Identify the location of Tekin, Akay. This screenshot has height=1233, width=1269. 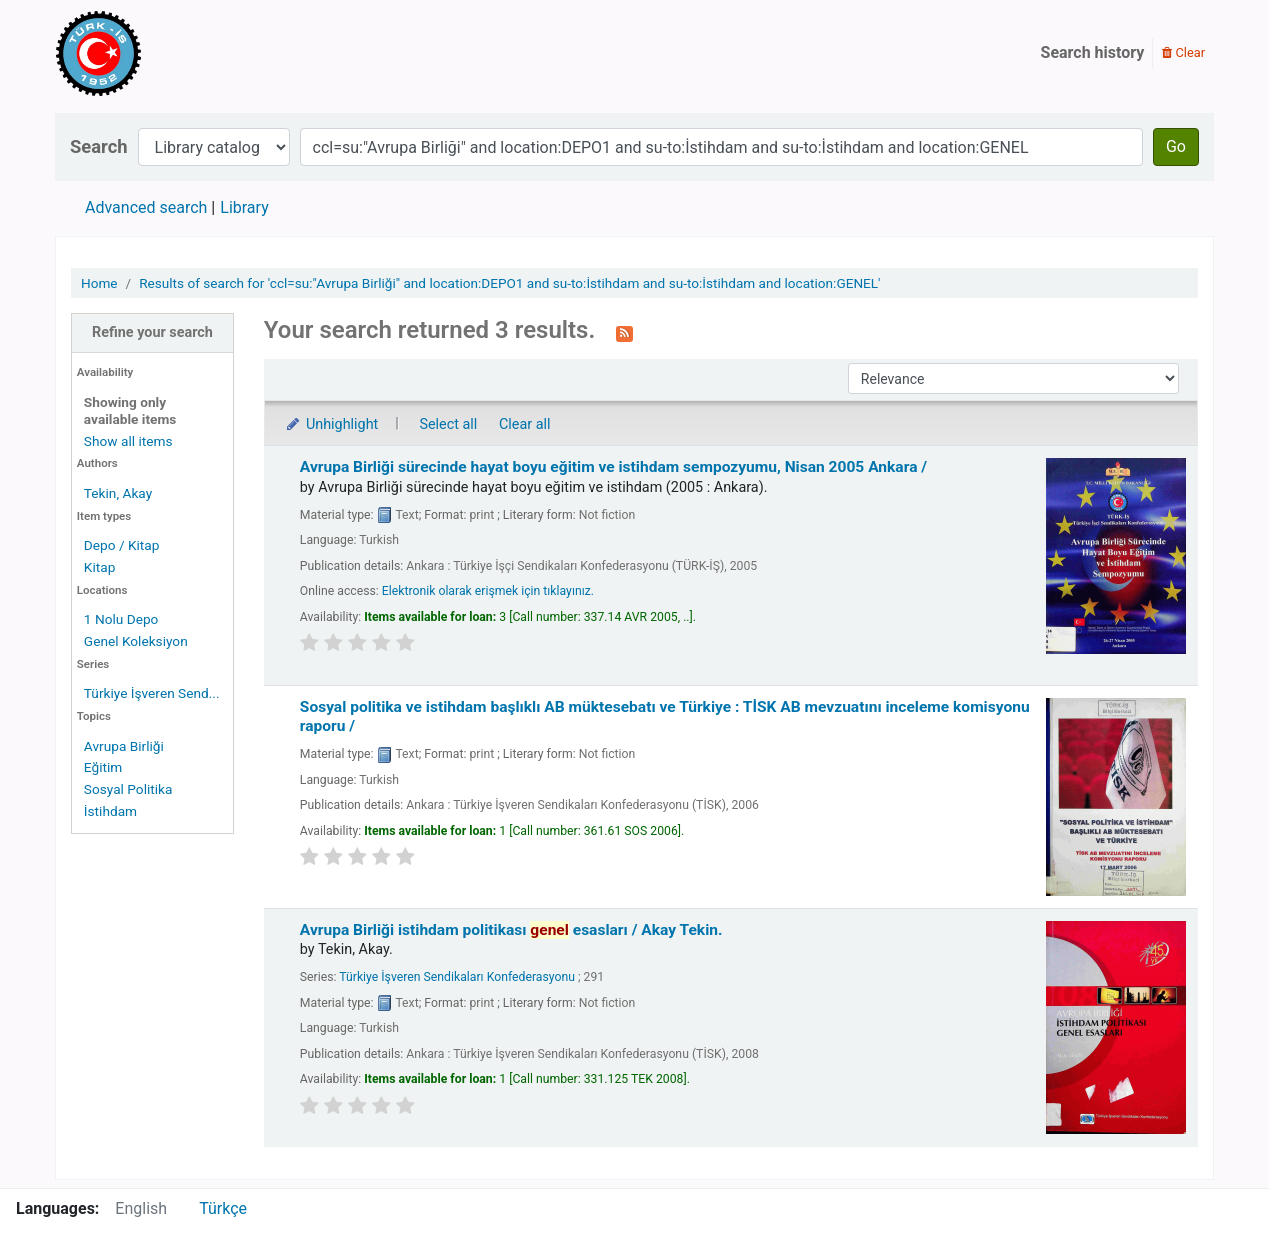
(118, 493).